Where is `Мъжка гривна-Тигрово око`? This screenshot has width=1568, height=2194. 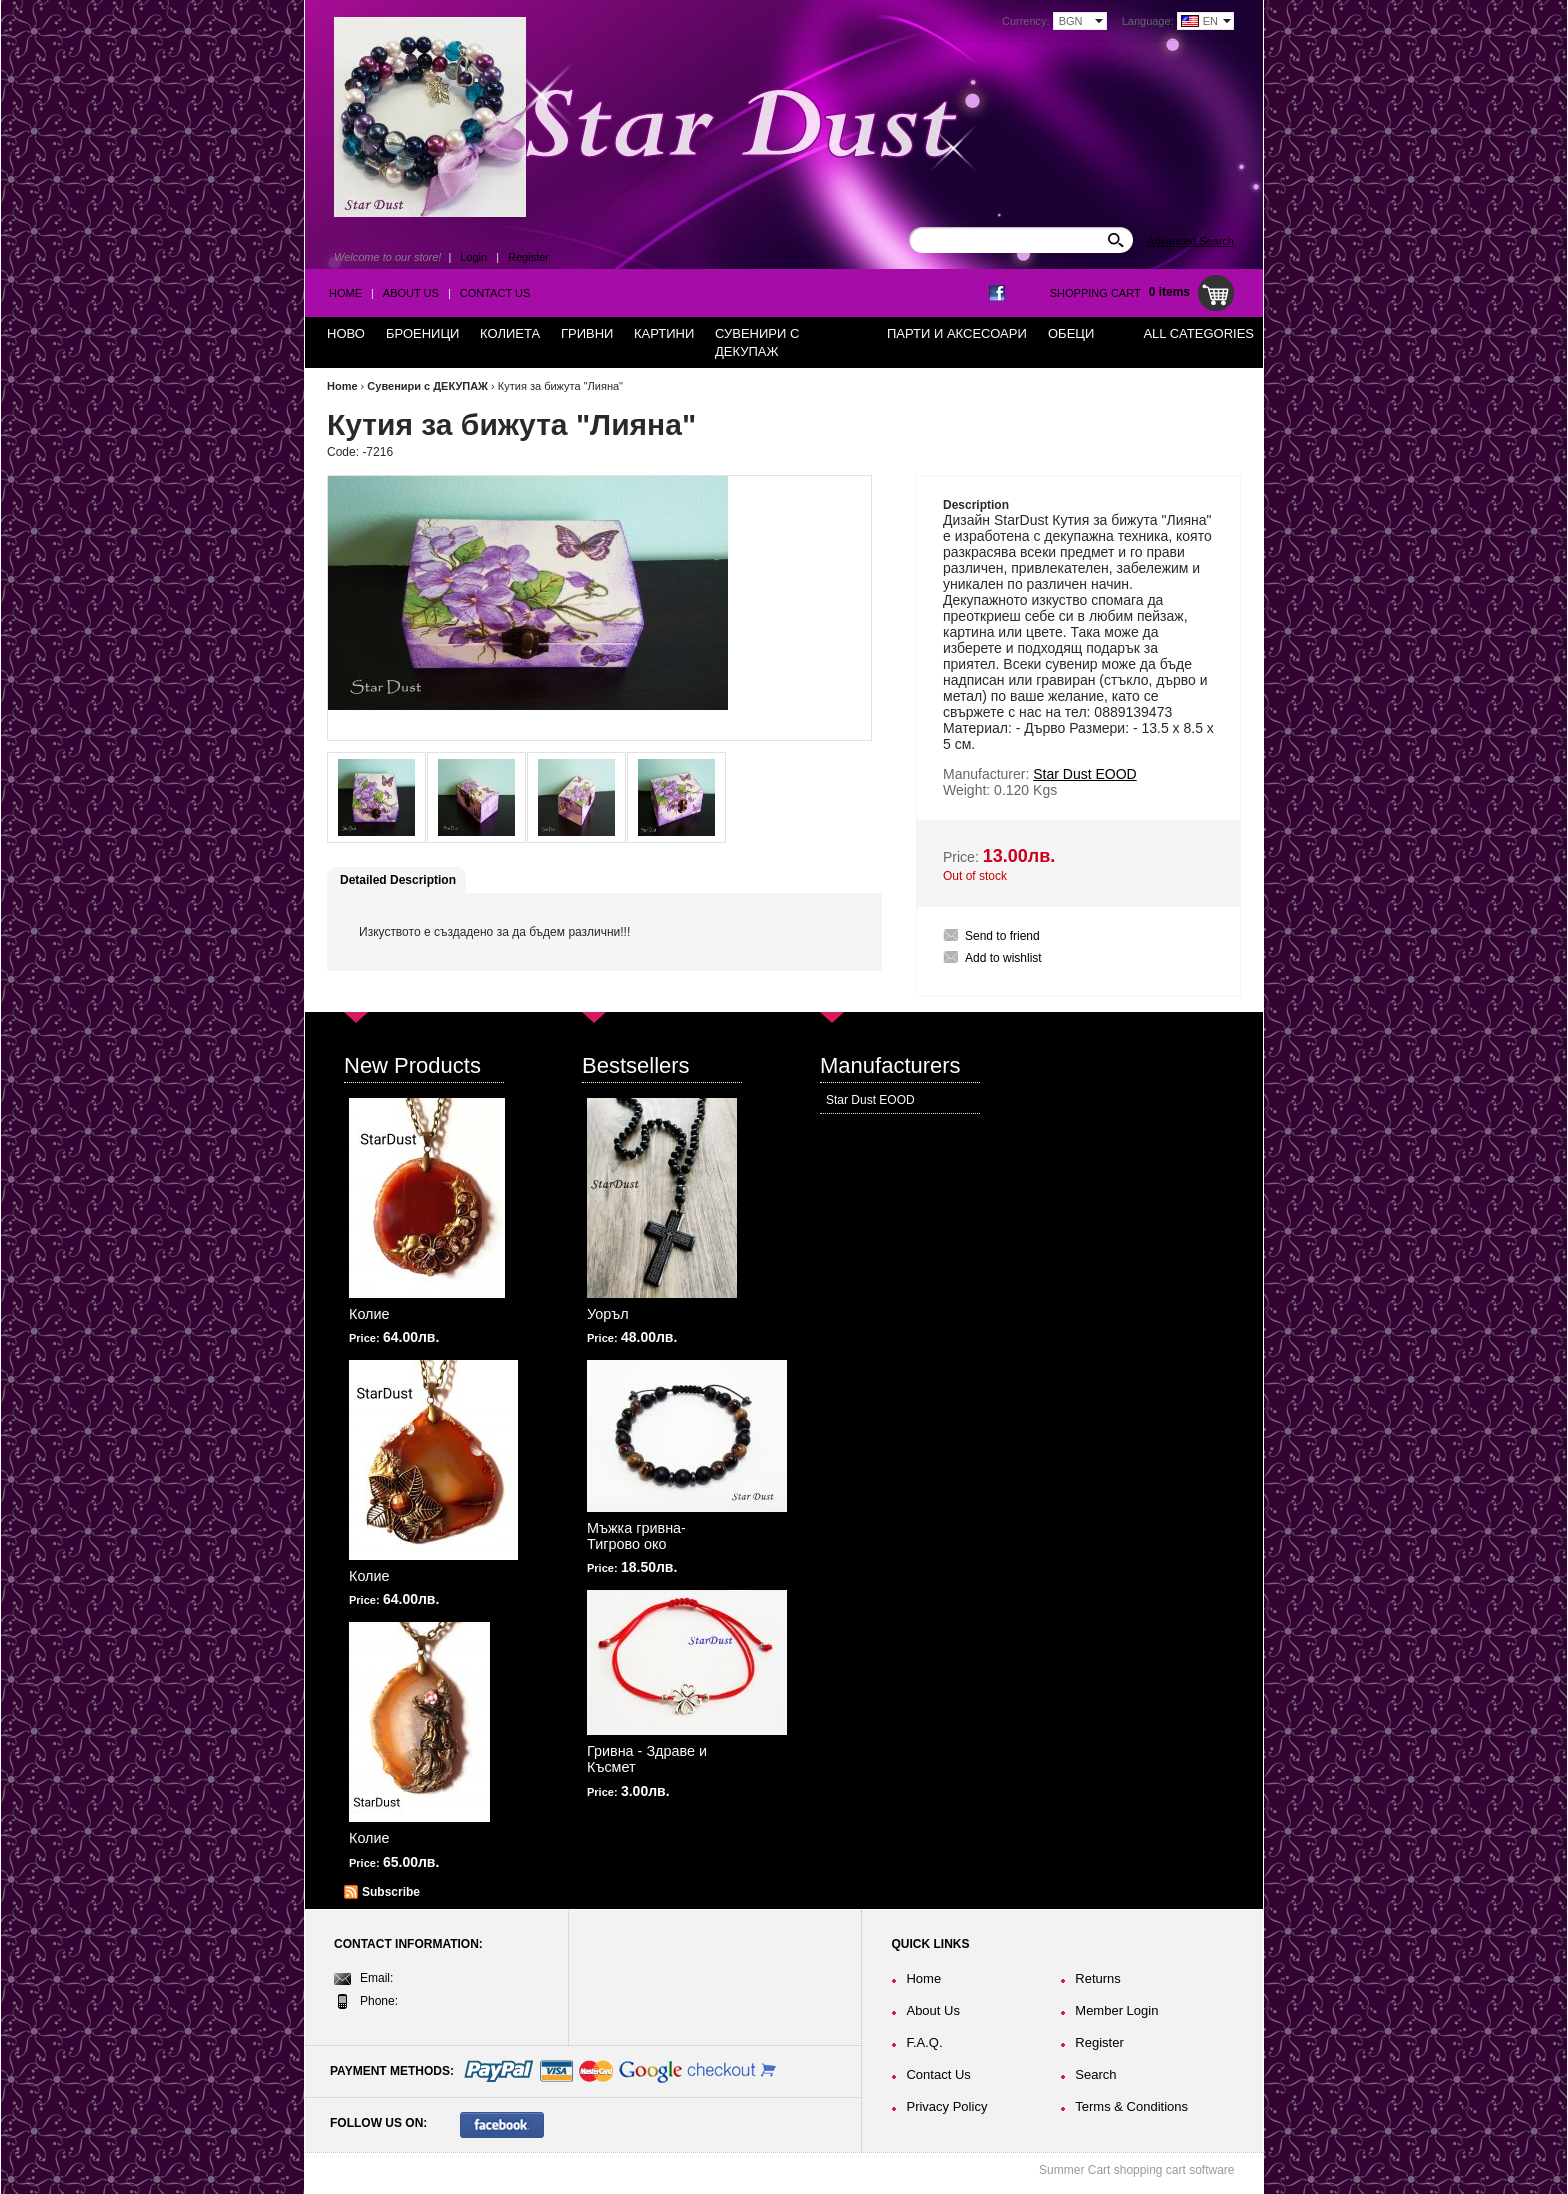
Мъжка гривна-Тигрово око is located at coordinates (636, 1536).